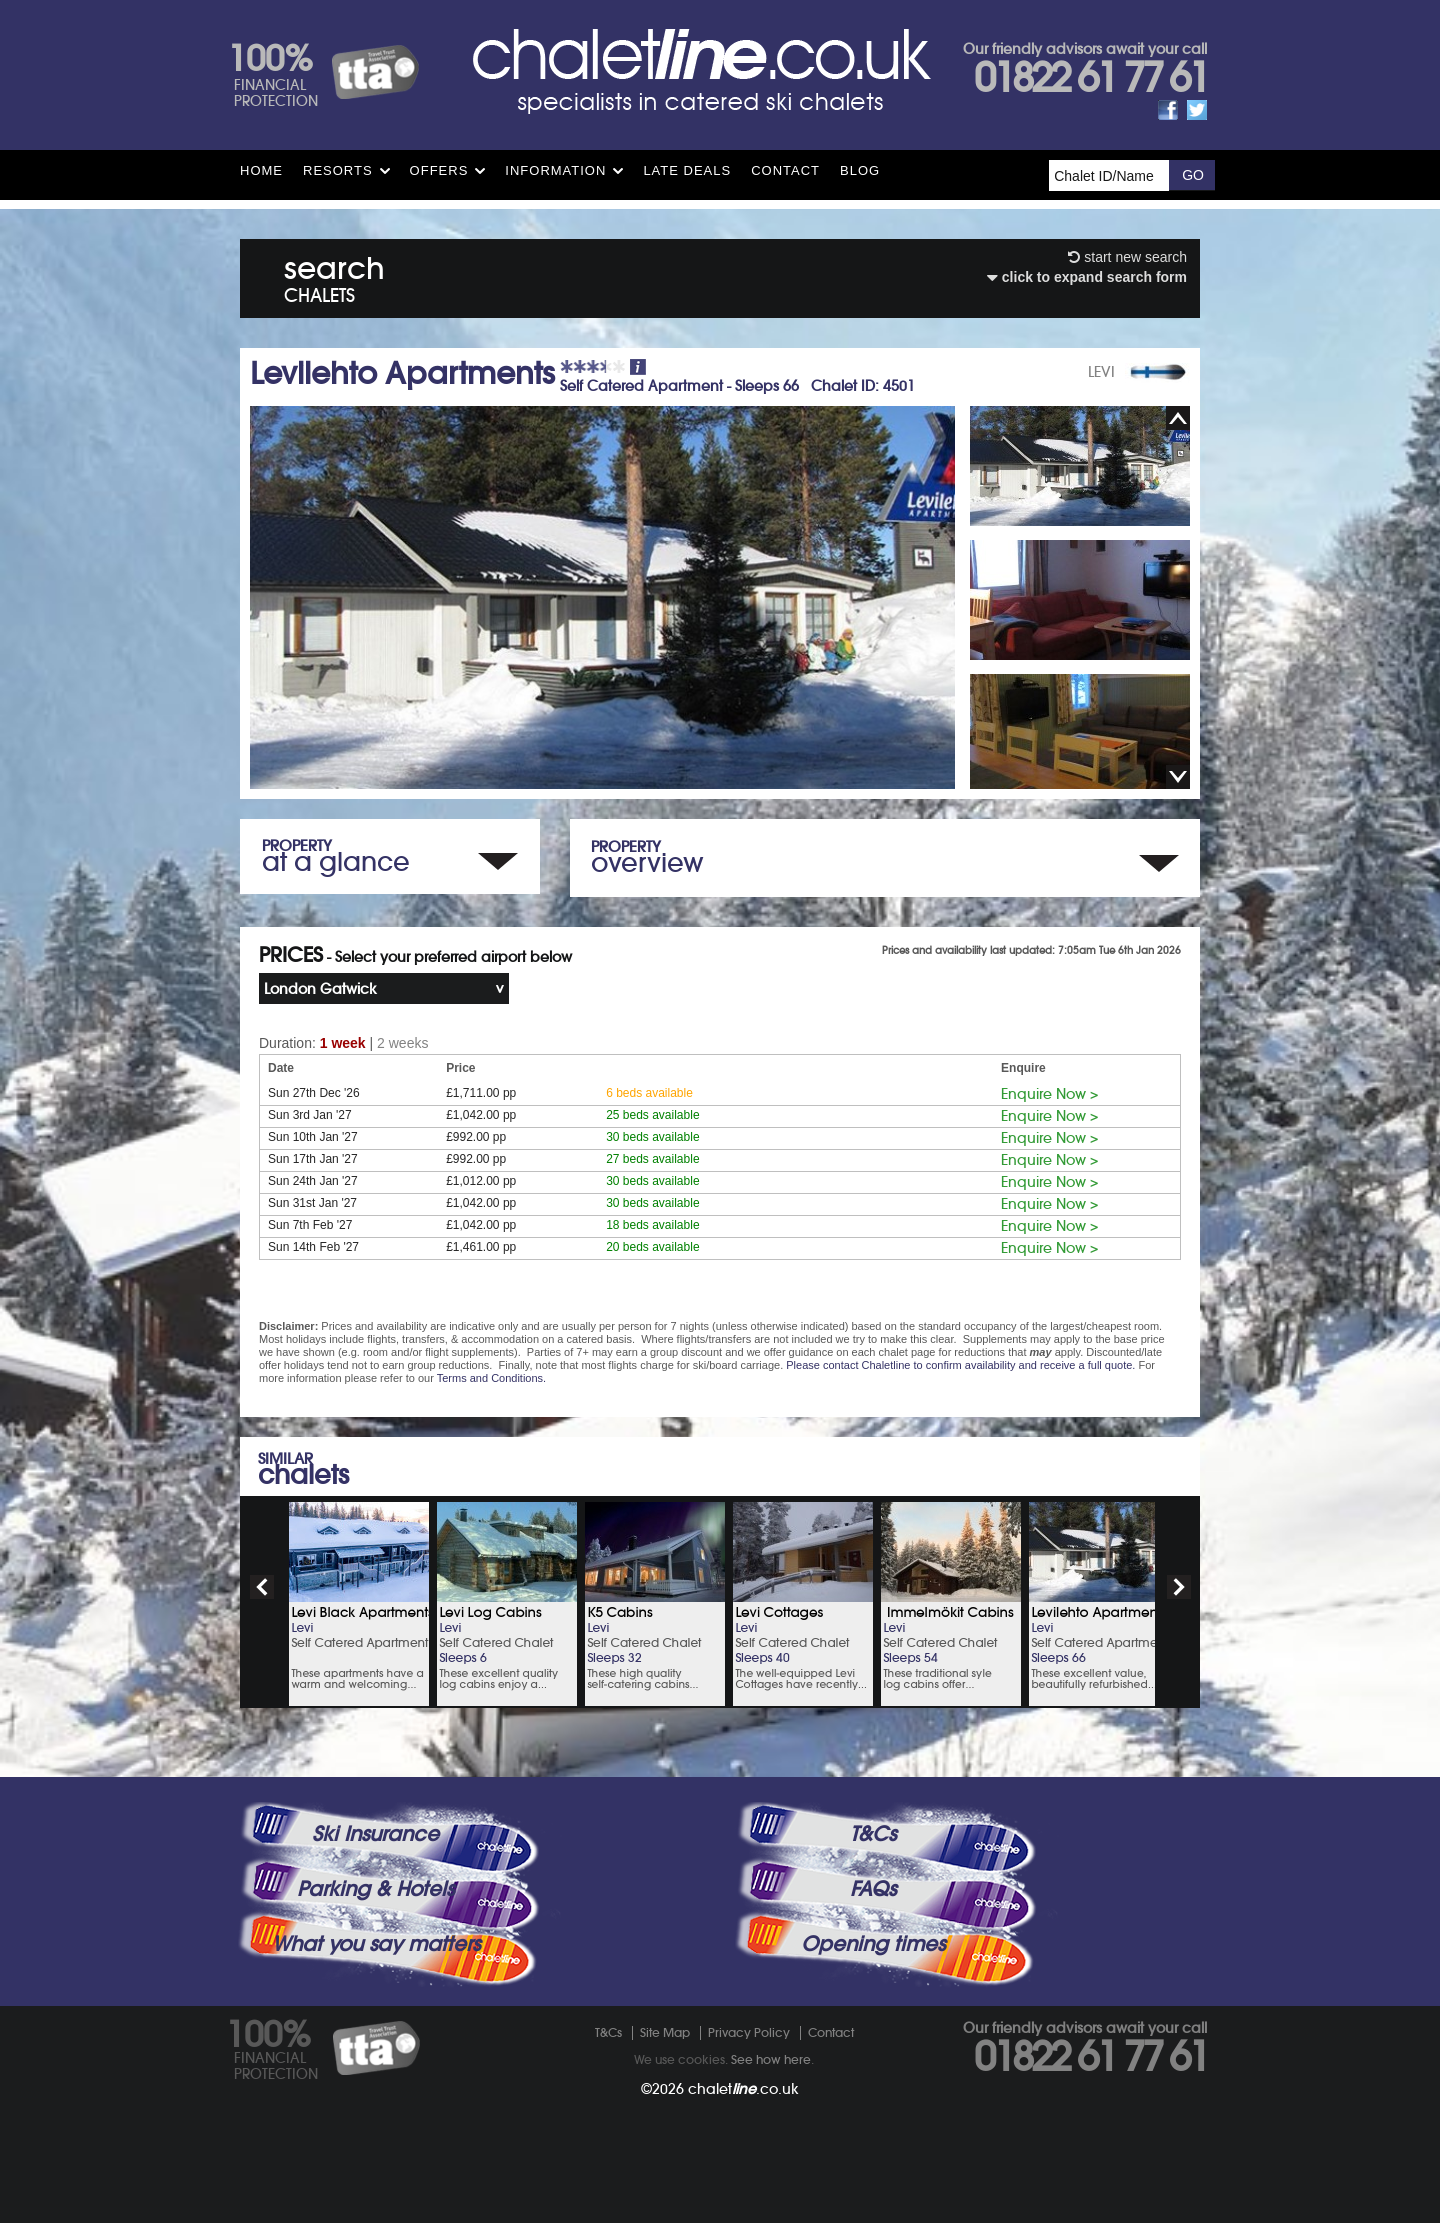  What do you see at coordinates (873, 1889) in the screenshot?
I see `FAQs` at bounding box center [873, 1889].